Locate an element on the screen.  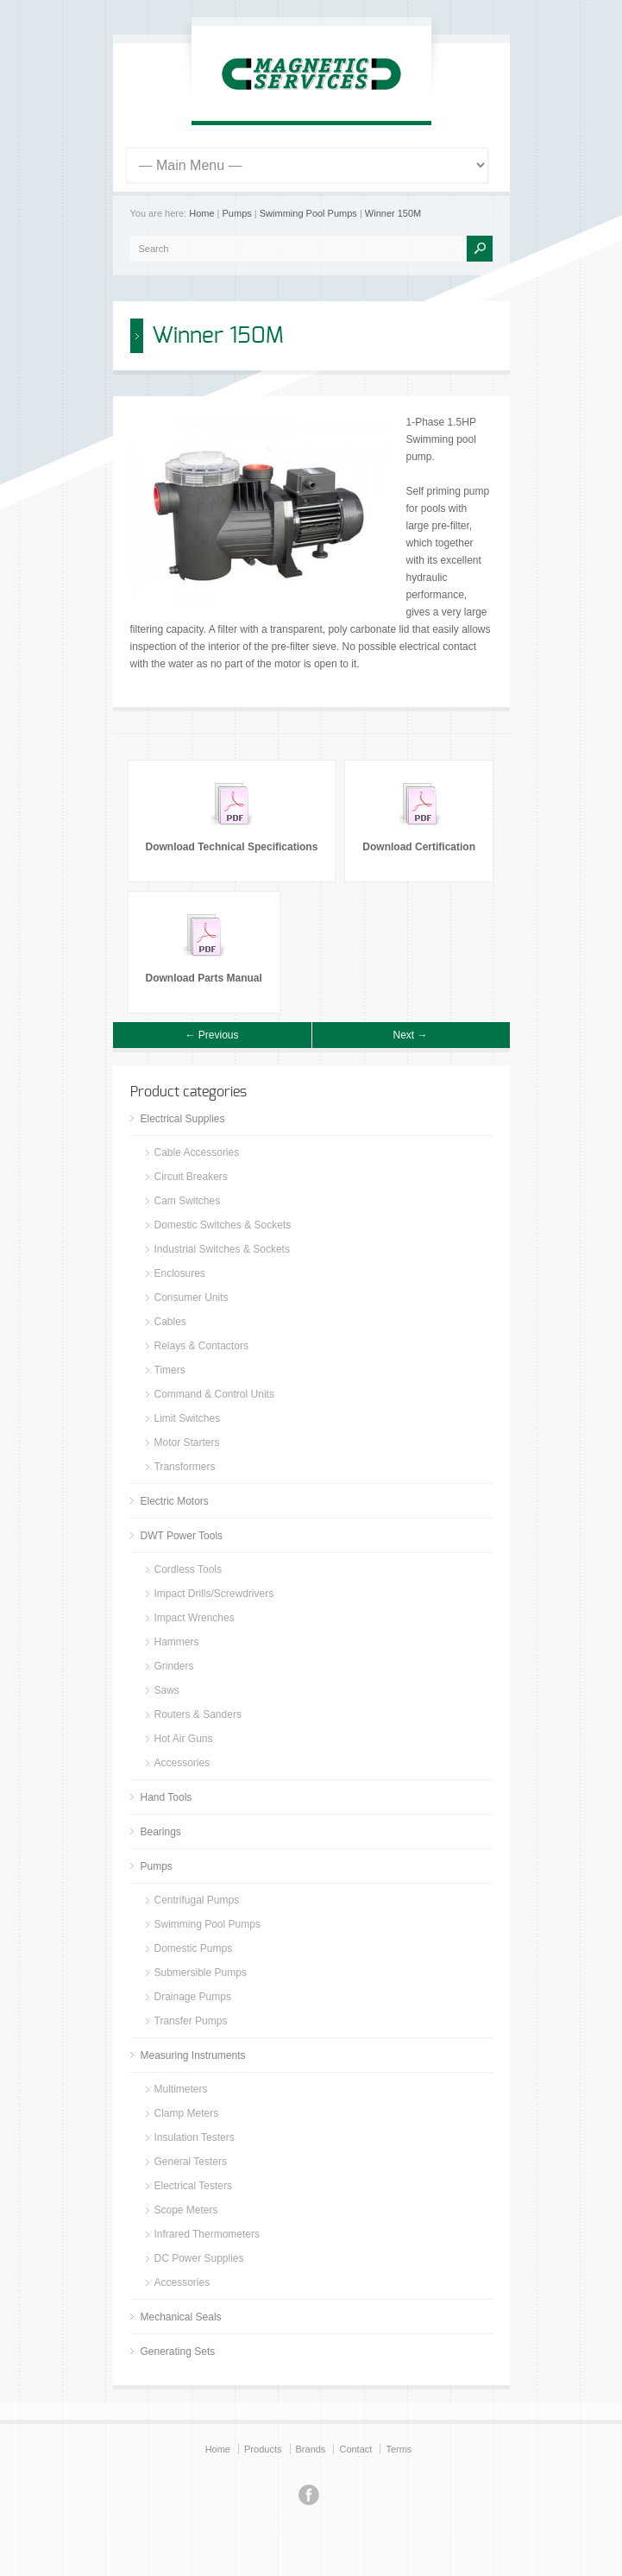
DC Power Supplies is located at coordinates (199, 2258).